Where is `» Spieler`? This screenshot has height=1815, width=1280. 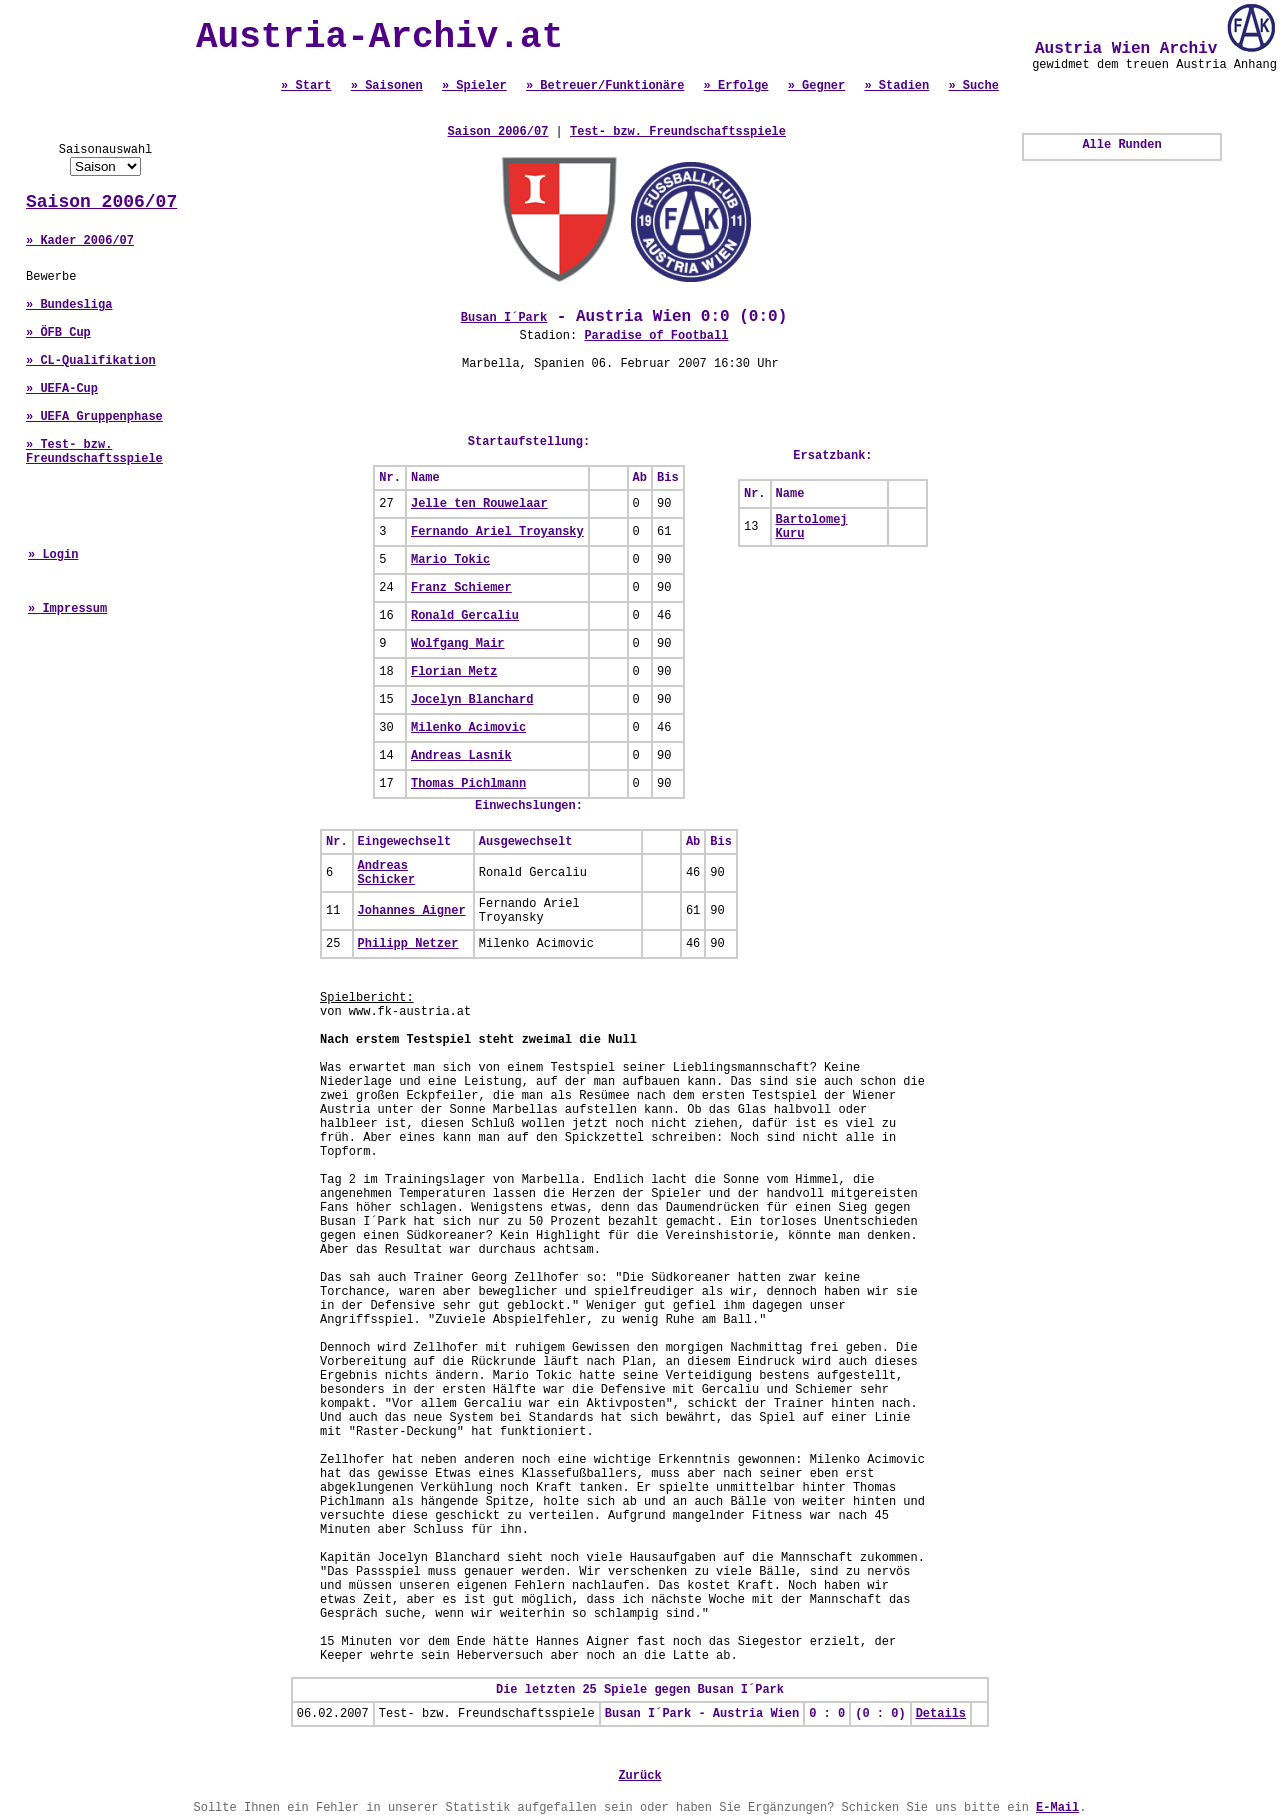 » Spieler is located at coordinates (474, 86).